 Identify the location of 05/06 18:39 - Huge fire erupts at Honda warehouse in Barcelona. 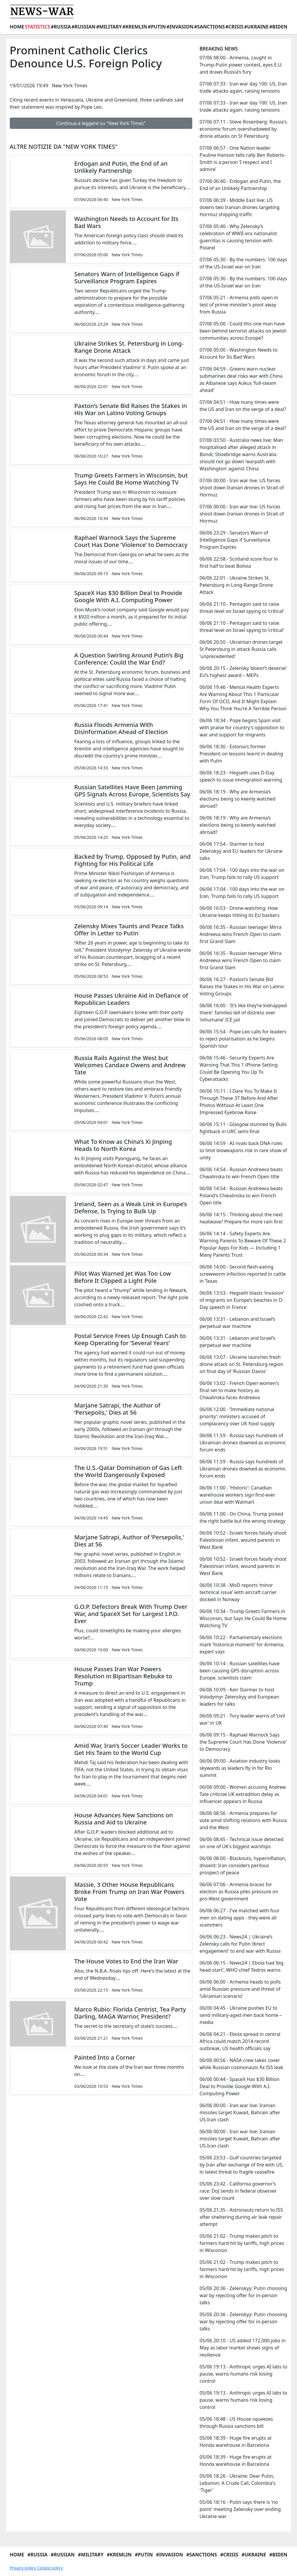
(235, 2441).